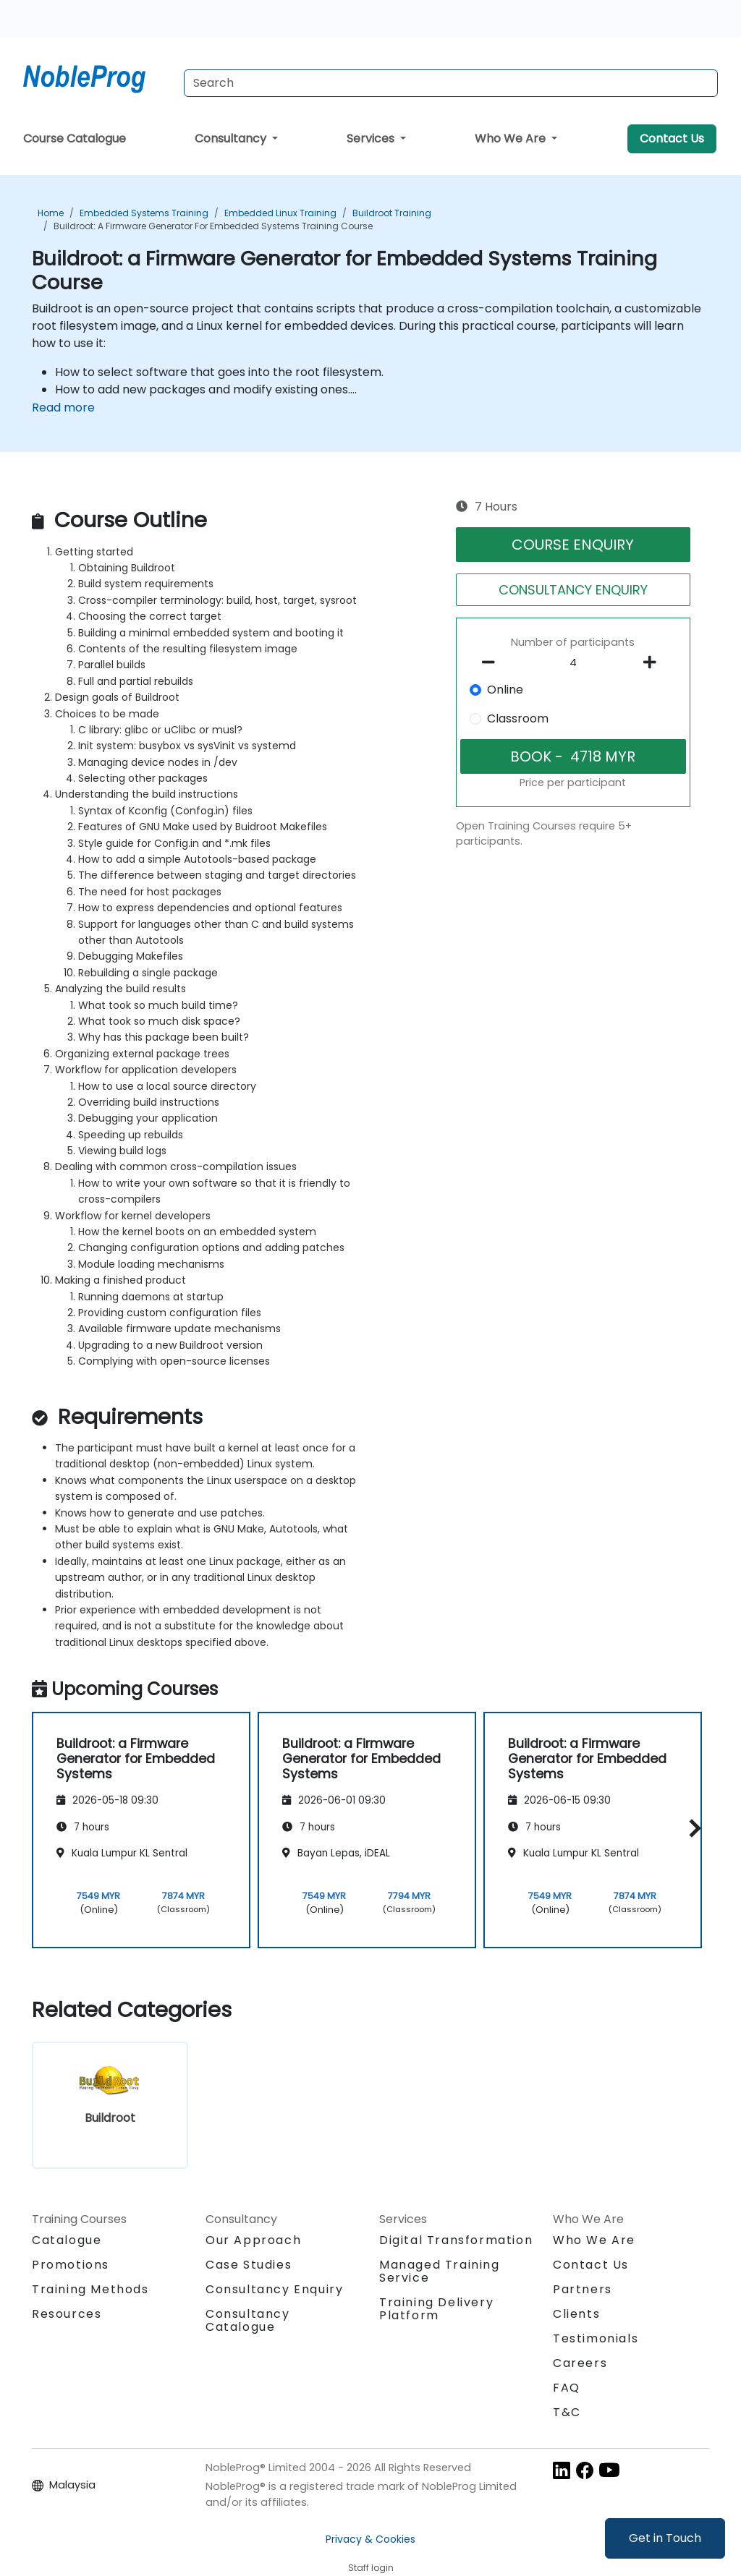 The height and width of the screenshot is (2576, 741). I want to click on Training Delivery Platform, so click(436, 2309).